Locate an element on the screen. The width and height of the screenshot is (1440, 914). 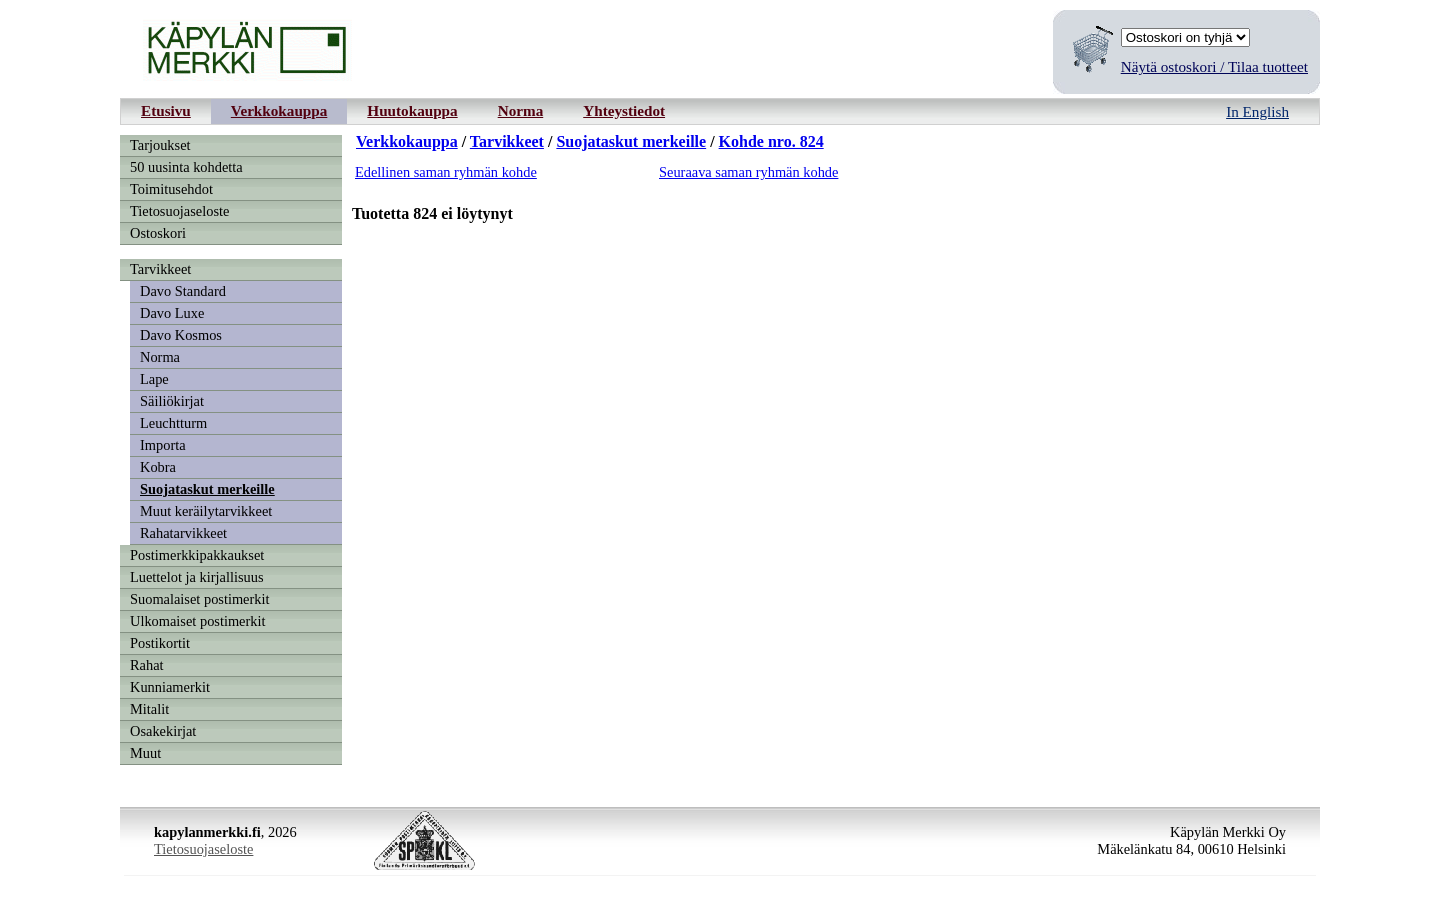
Näytä ostoskori / Tilaa tuotteet is located at coordinates (1214, 66).